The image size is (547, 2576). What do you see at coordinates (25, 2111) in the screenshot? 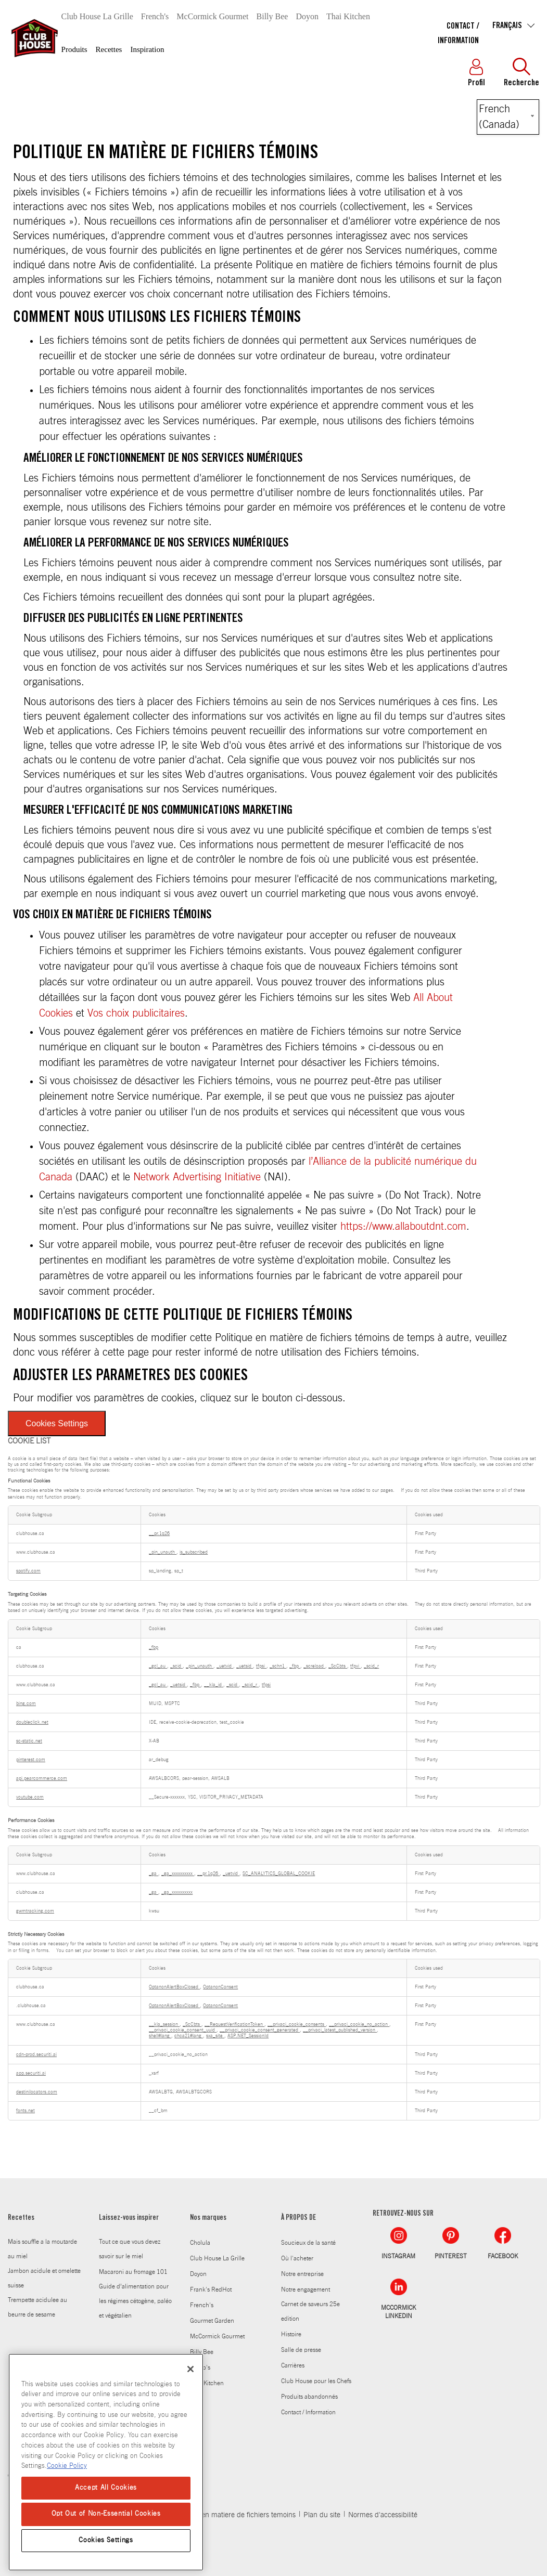
I see `fonts.net [fonts.net Opens in a new Tab]` at bounding box center [25, 2111].